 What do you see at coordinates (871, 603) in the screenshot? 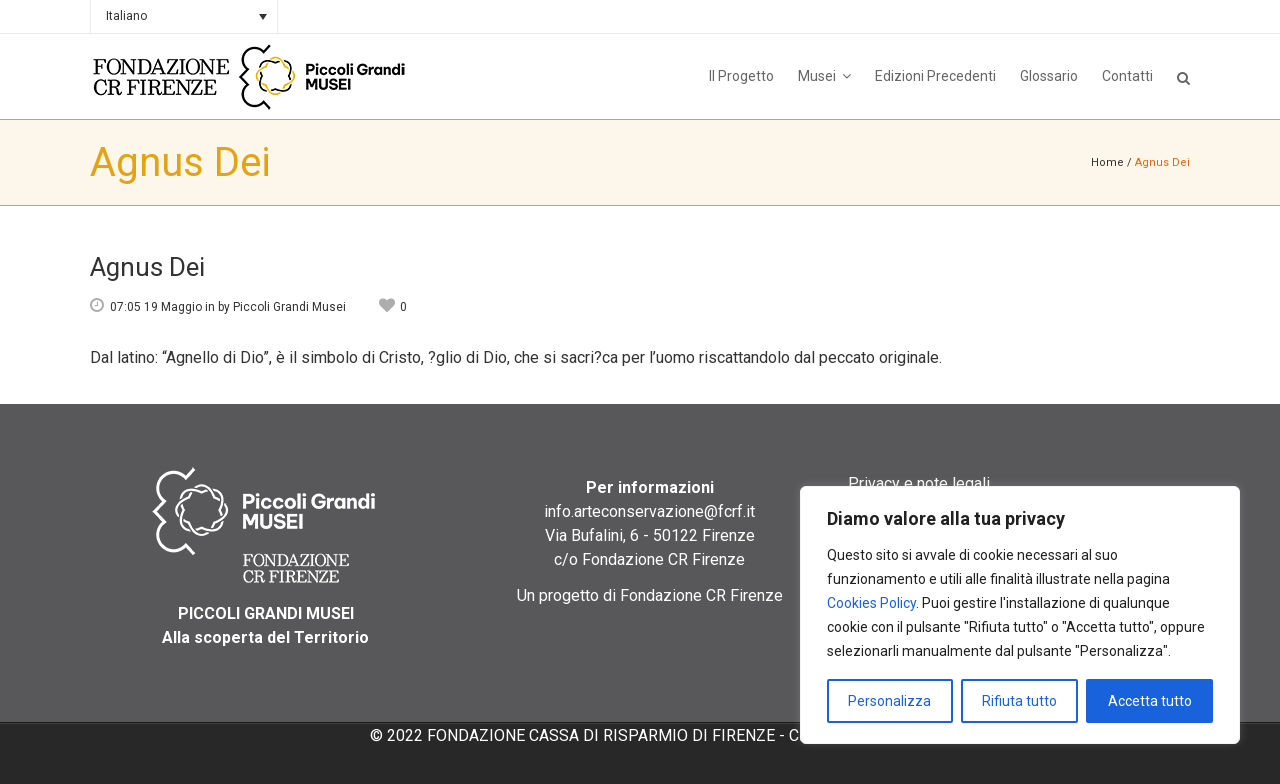
I see `Cookies Policy` at bounding box center [871, 603].